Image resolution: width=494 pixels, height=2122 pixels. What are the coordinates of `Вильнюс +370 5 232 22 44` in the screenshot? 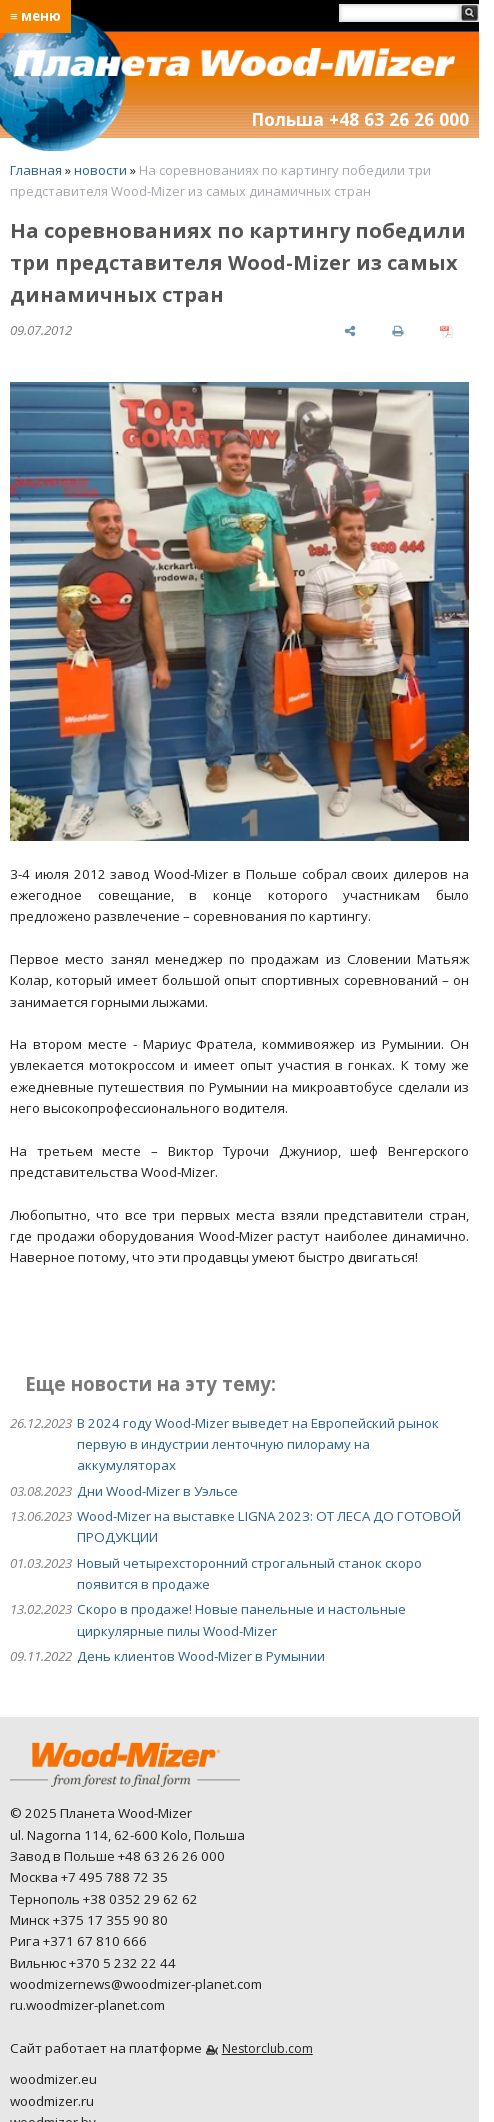 It's located at (93, 1963).